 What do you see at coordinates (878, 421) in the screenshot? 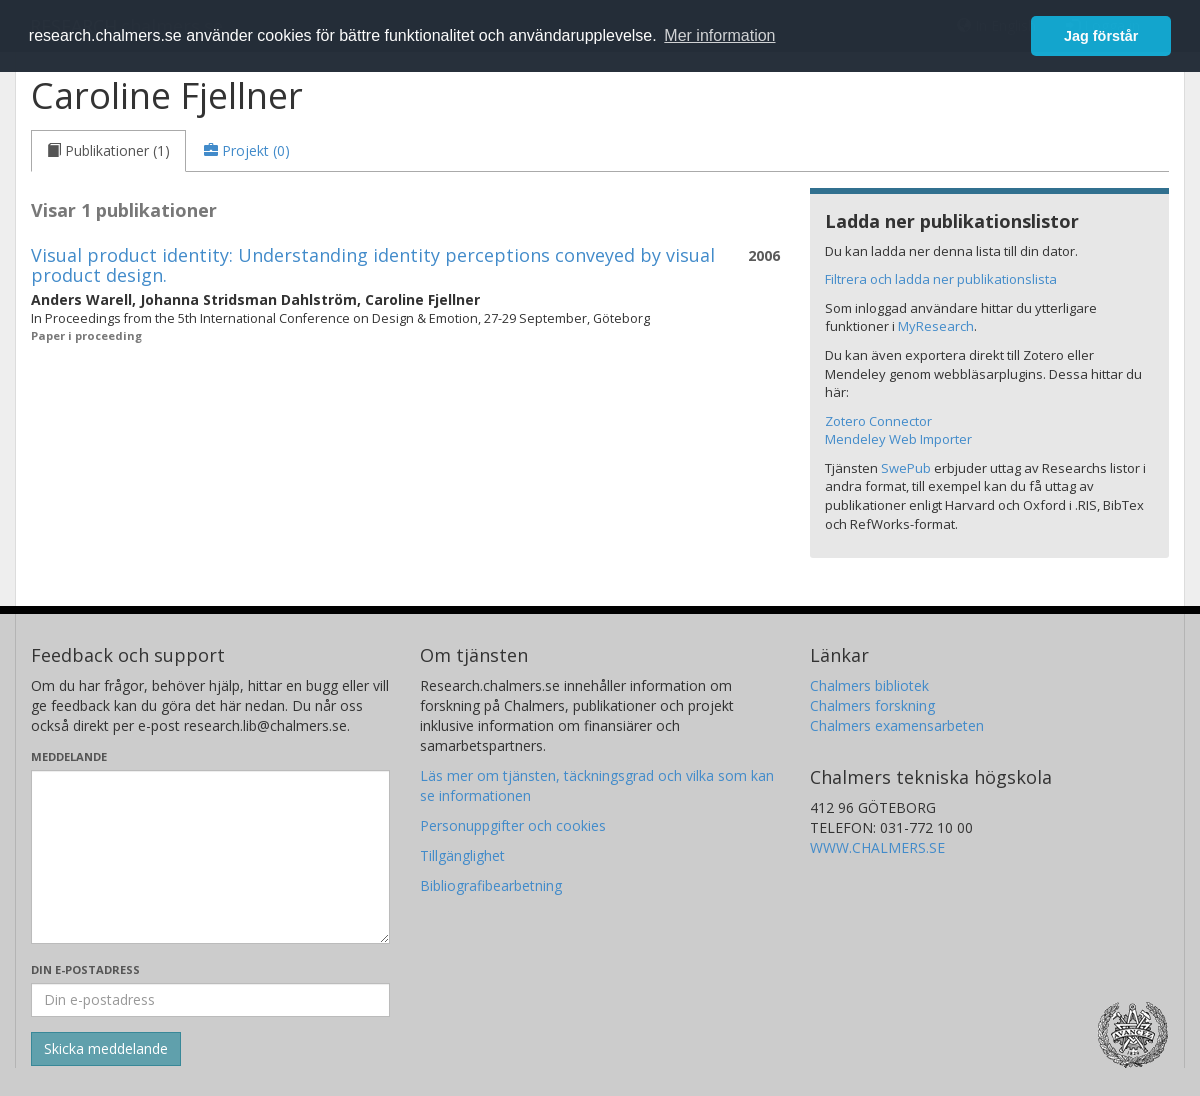
I see `Zotero Connector` at bounding box center [878, 421].